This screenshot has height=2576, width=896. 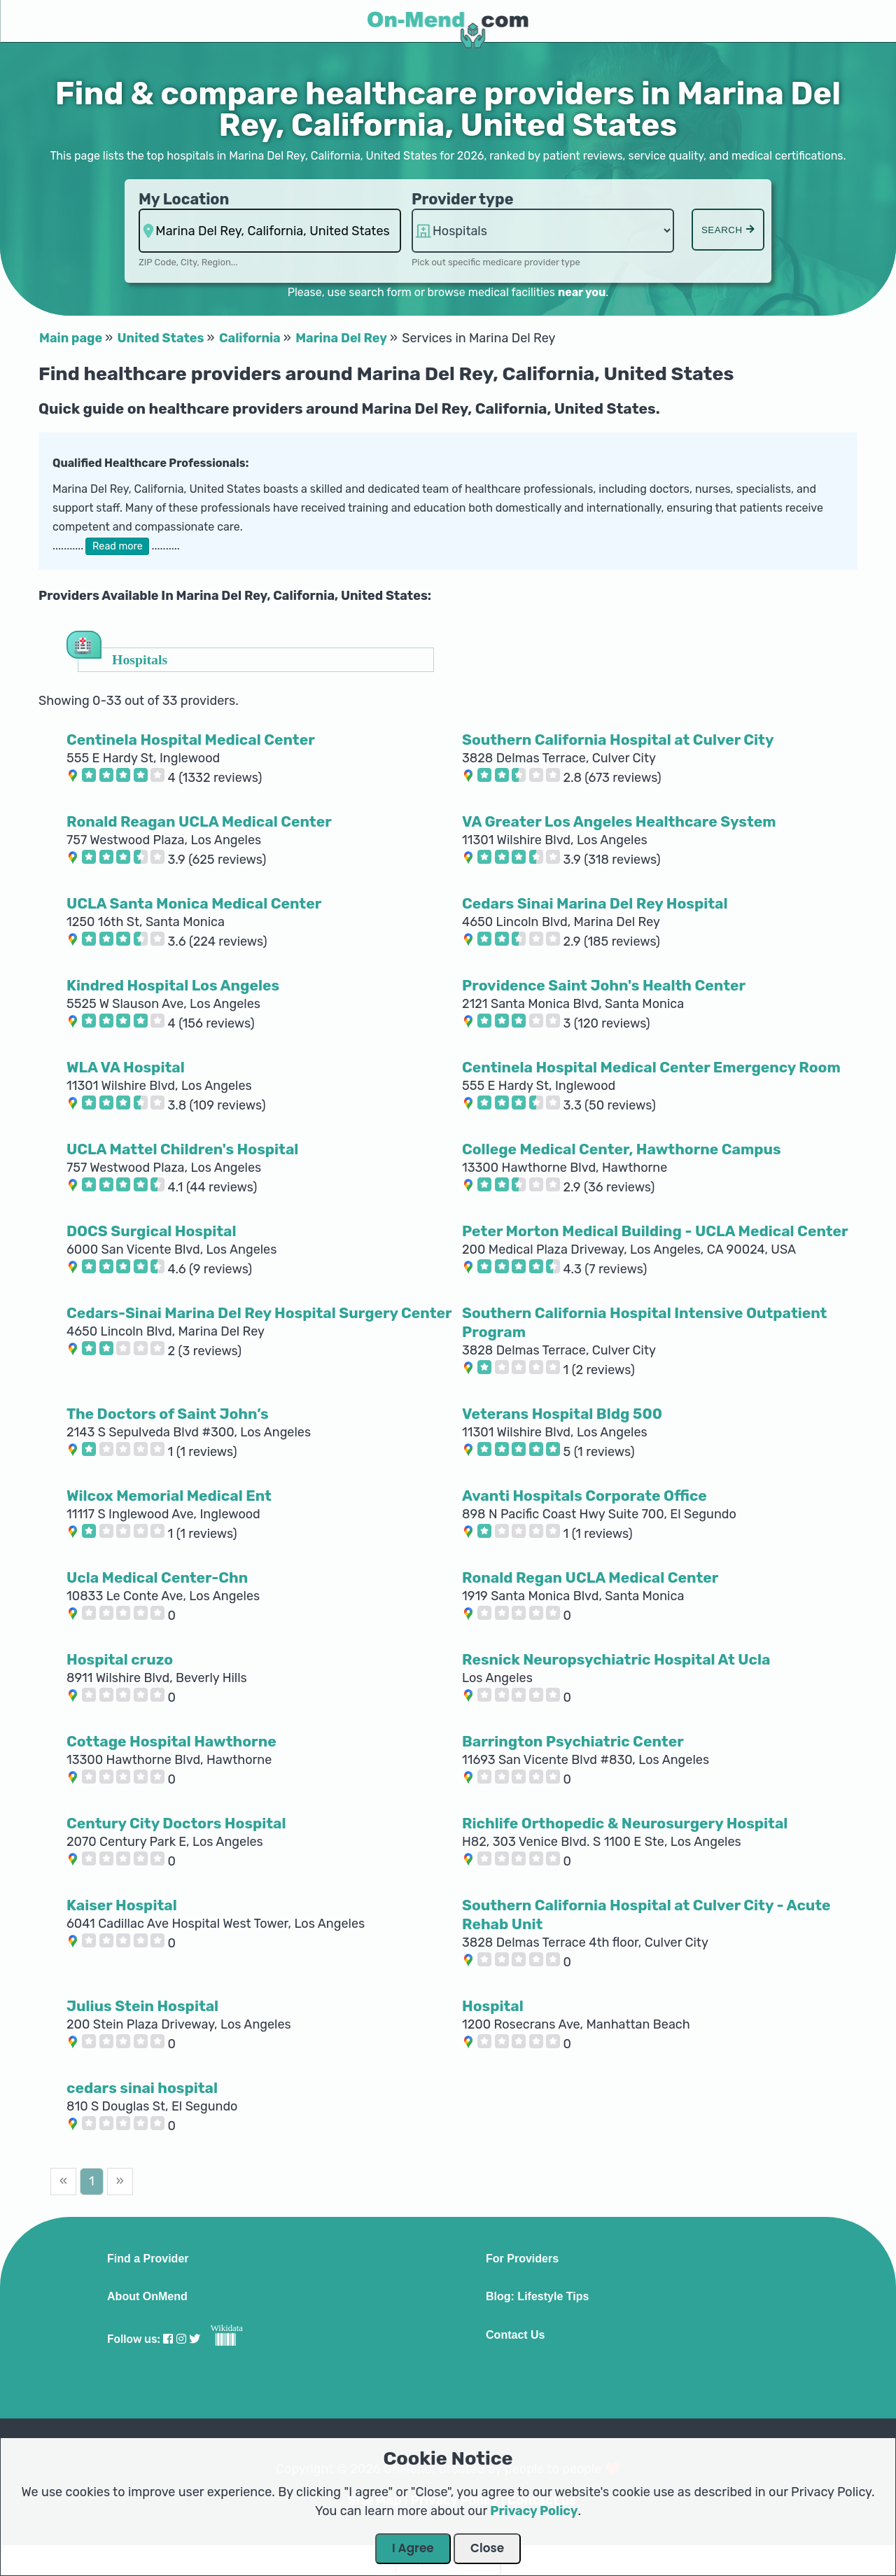 What do you see at coordinates (463, 199) in the screenshot?
I see `Provider type` at bounding box center [463, 199].